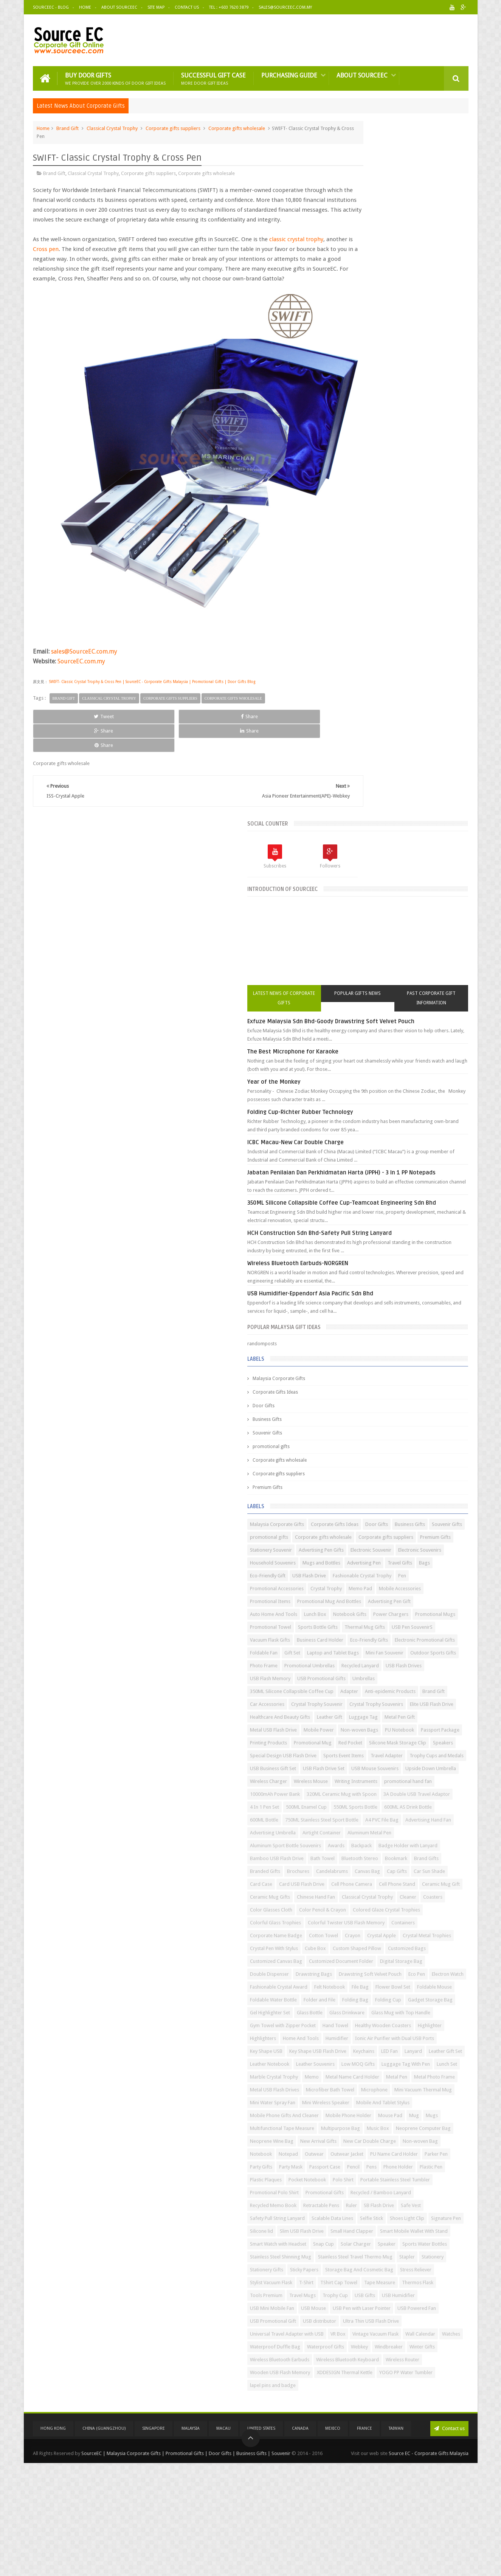 The height and width of the screenshot is (2576, 501). Describe the element at coordinates (355, 2334) in the screenshot. I see `Tape Measure` at that location.